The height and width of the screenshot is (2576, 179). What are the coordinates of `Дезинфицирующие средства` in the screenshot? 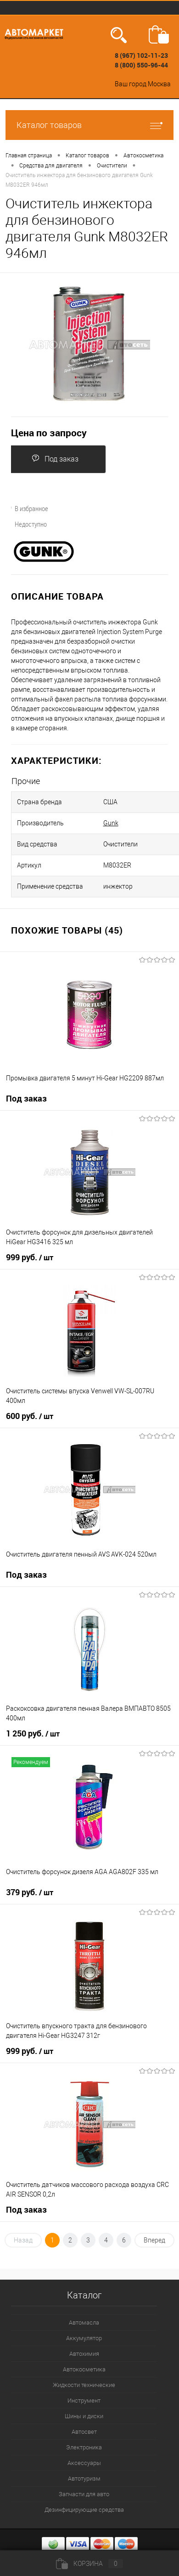 It's located at (84, 2509).